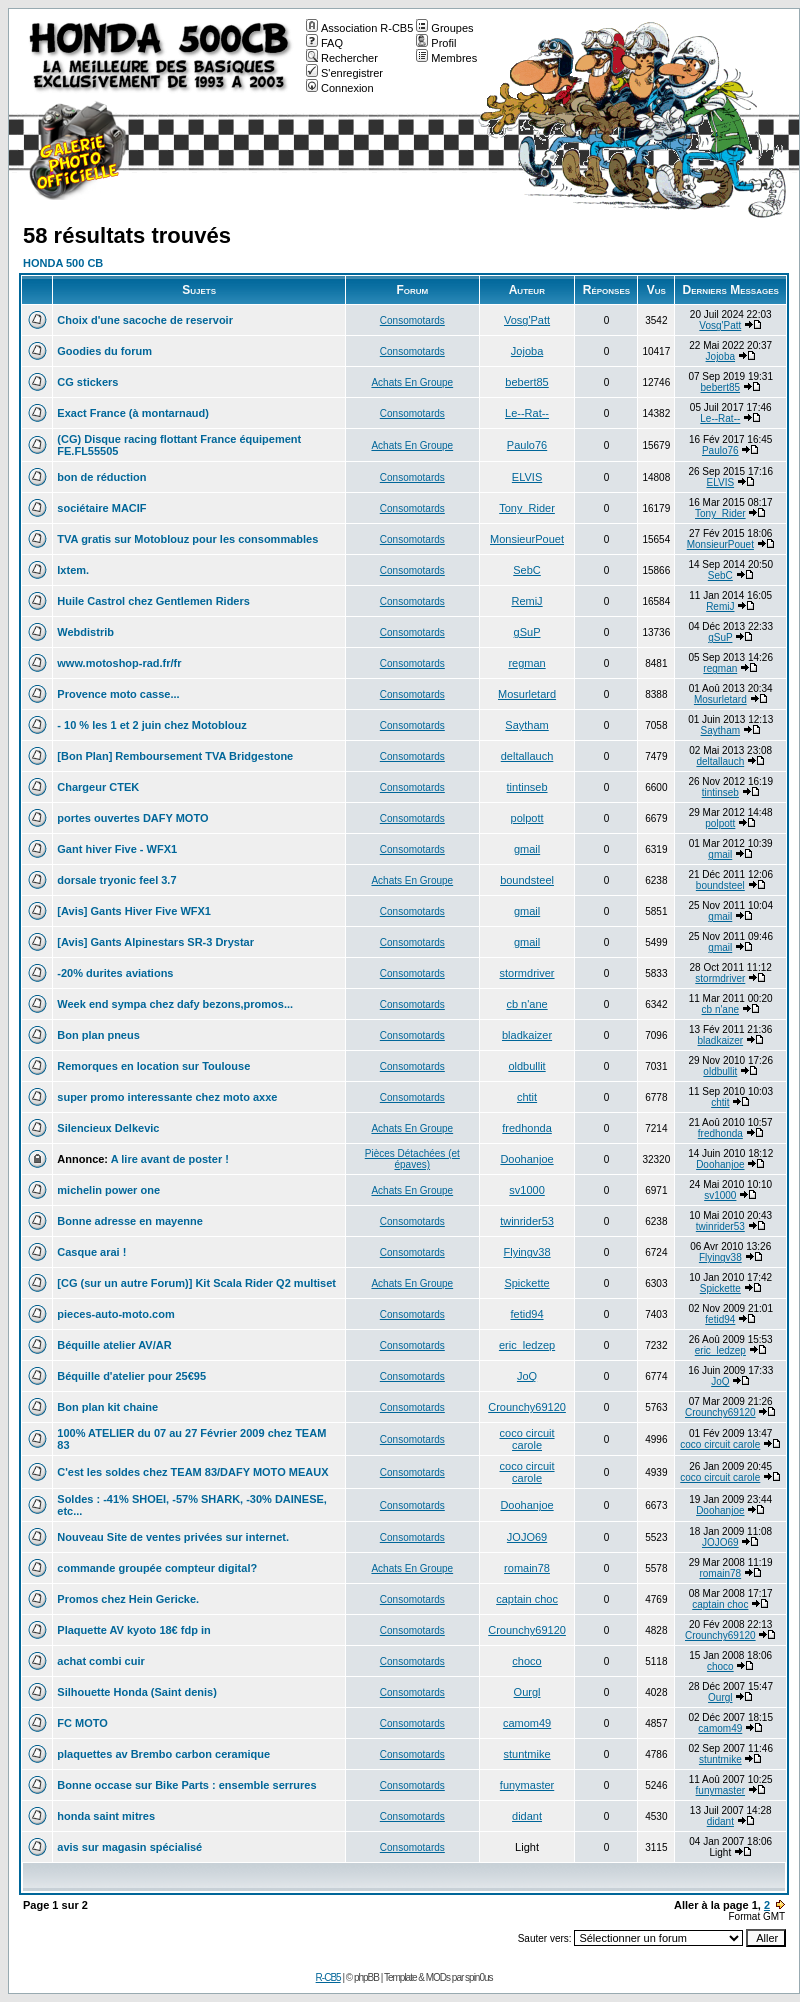  Describe the element at coordinates (101, 477) in the screenshot. I see `bon de réduction` at that location.